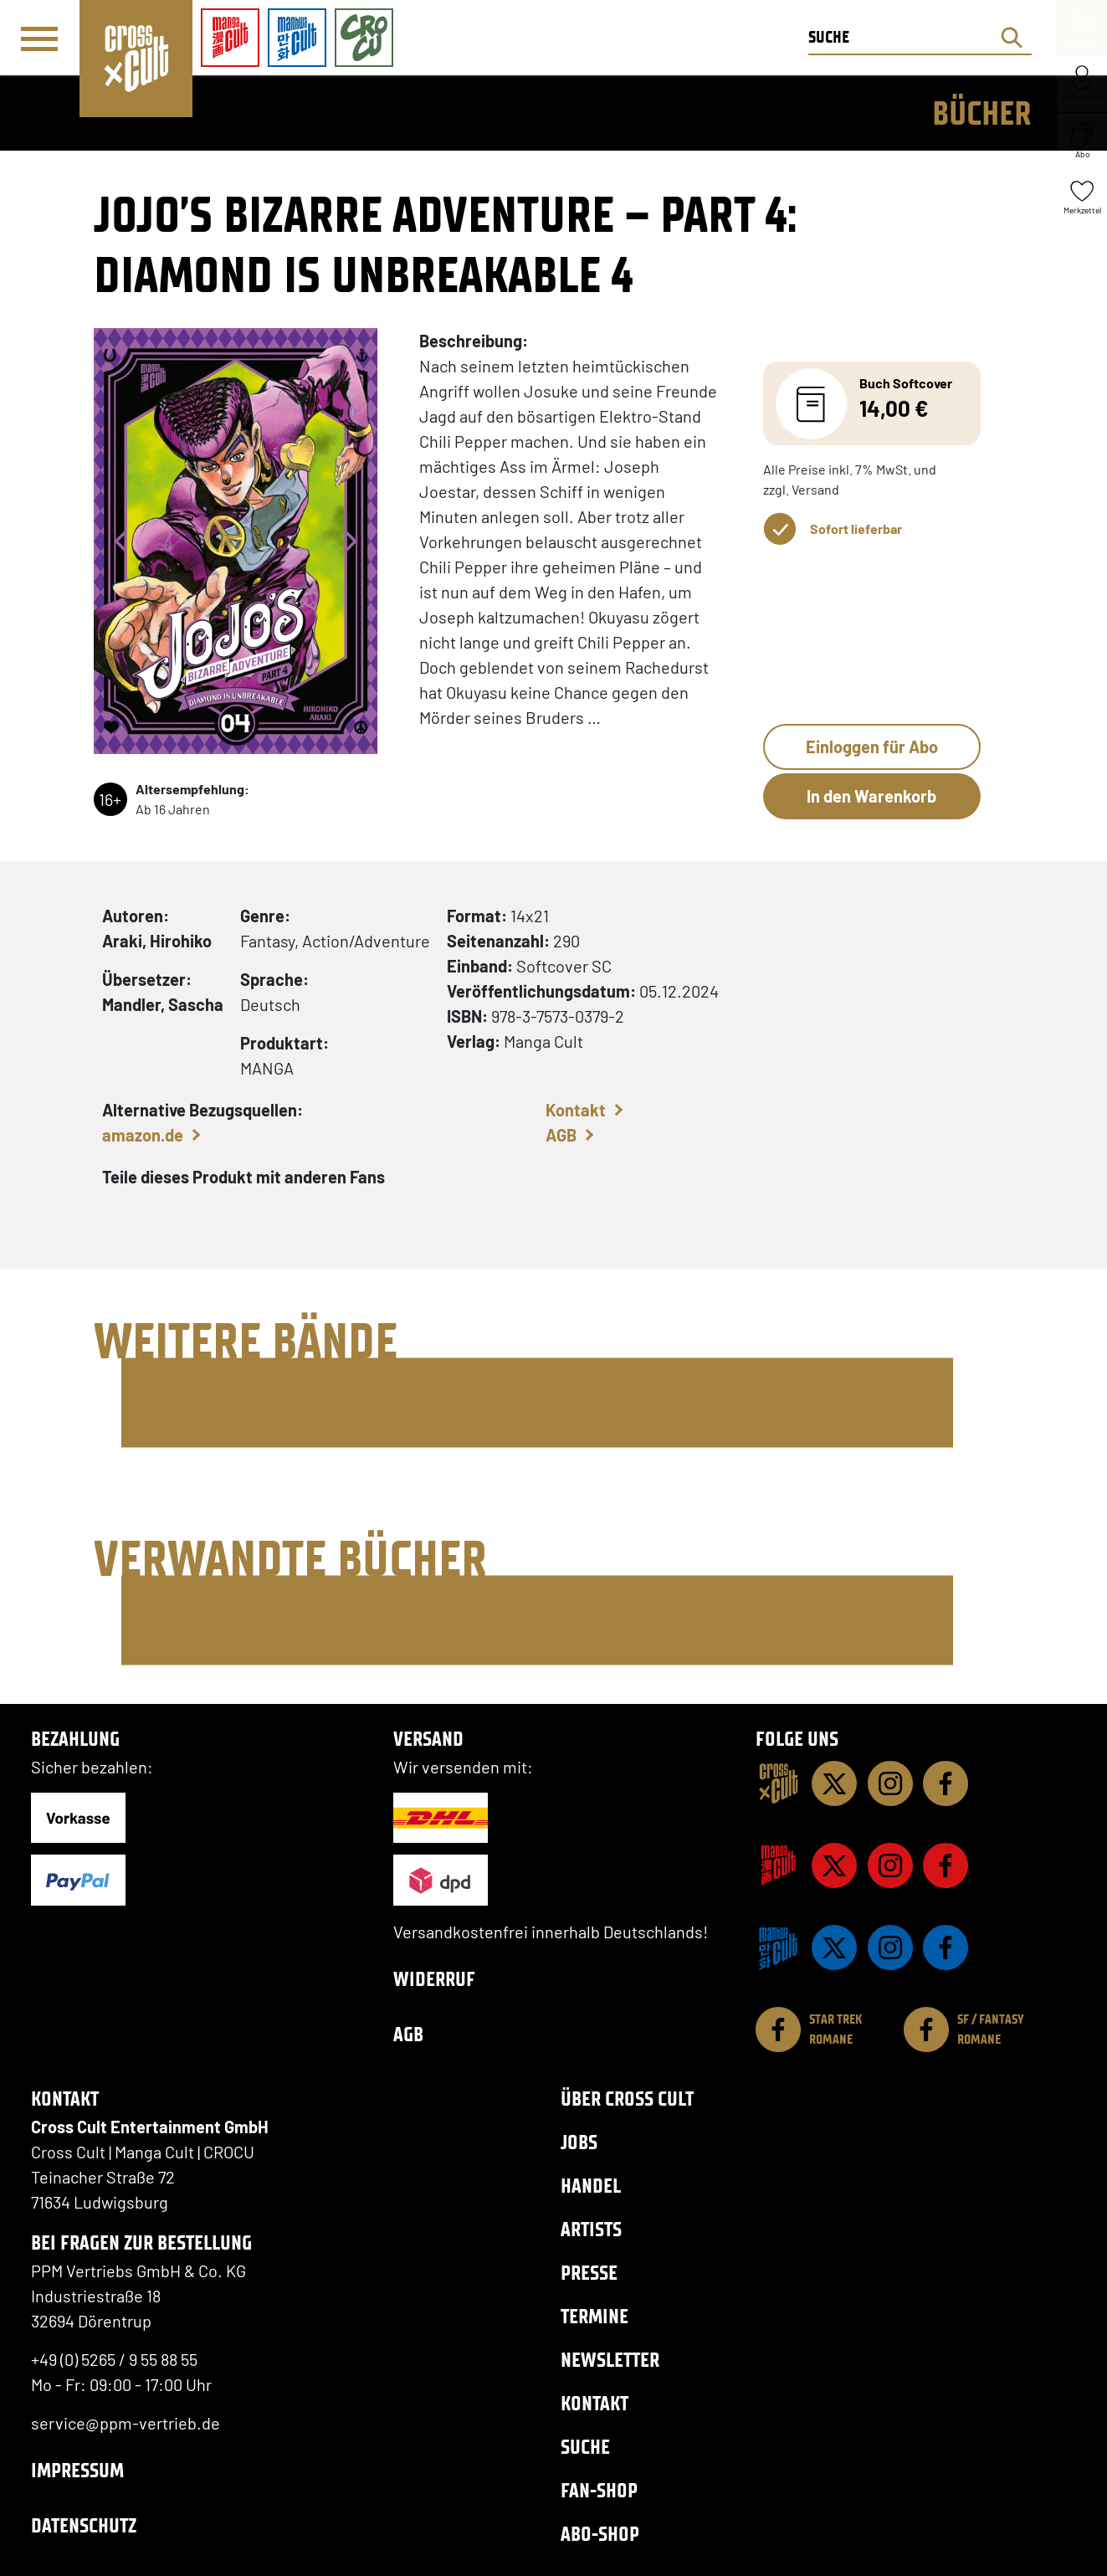 Image resolution: width=1107 pixels, height=2576 pixels. Describe the element at coordinates (599, 2490) in the screenshot. I see `Fan-Shop` at that location.